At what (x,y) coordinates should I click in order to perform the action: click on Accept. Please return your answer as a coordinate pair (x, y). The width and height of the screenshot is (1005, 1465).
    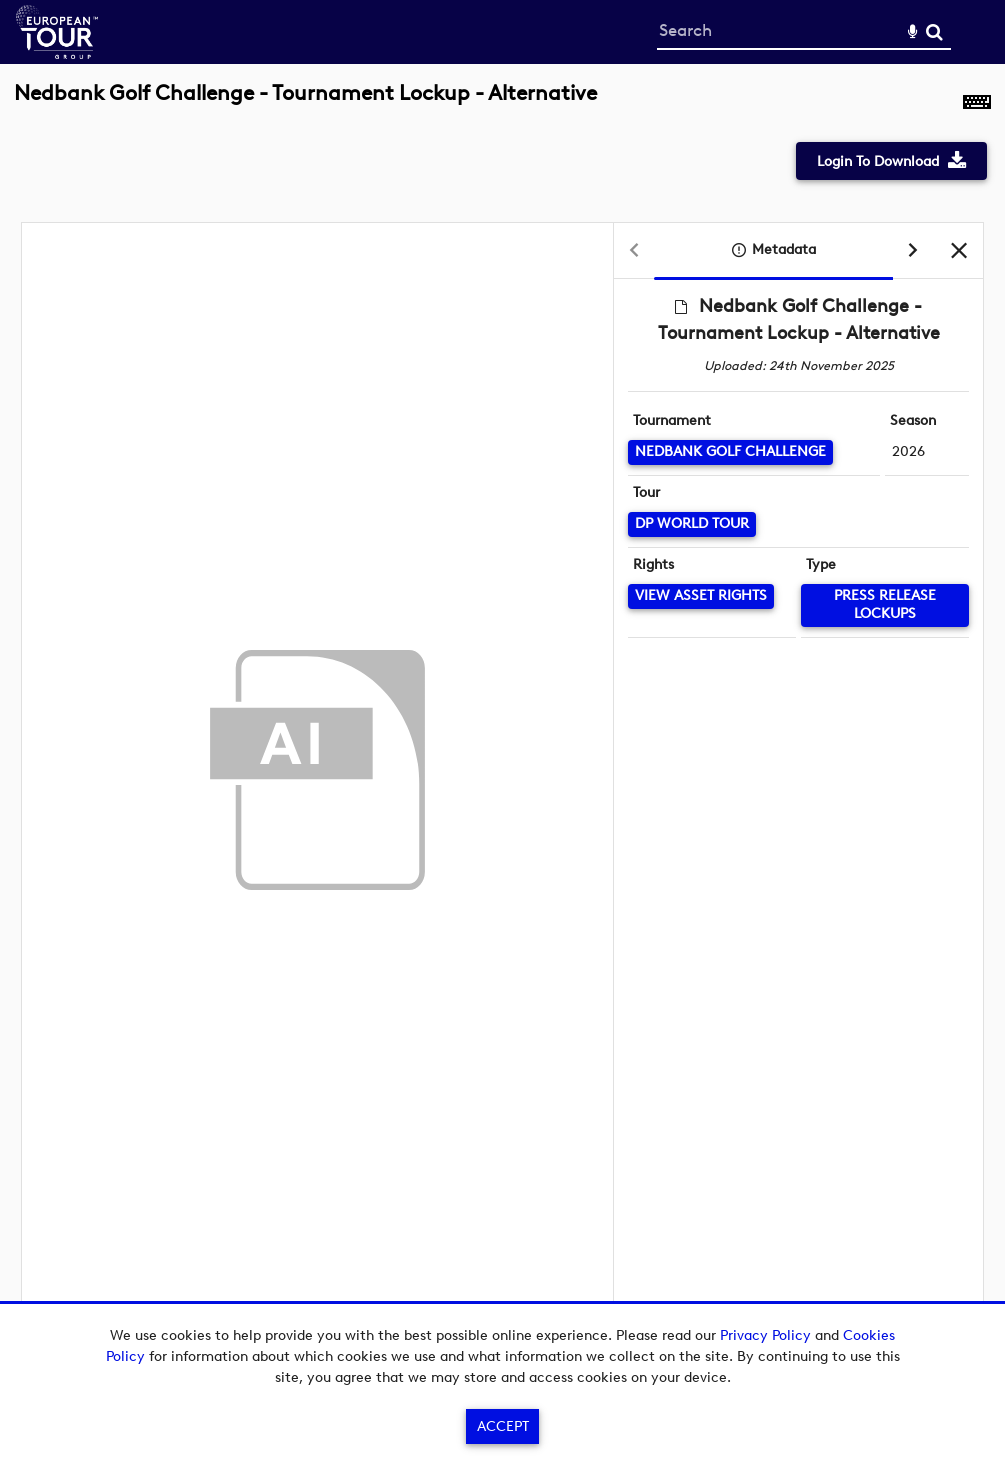
    Looking at the image, I should click on (503, 1426).